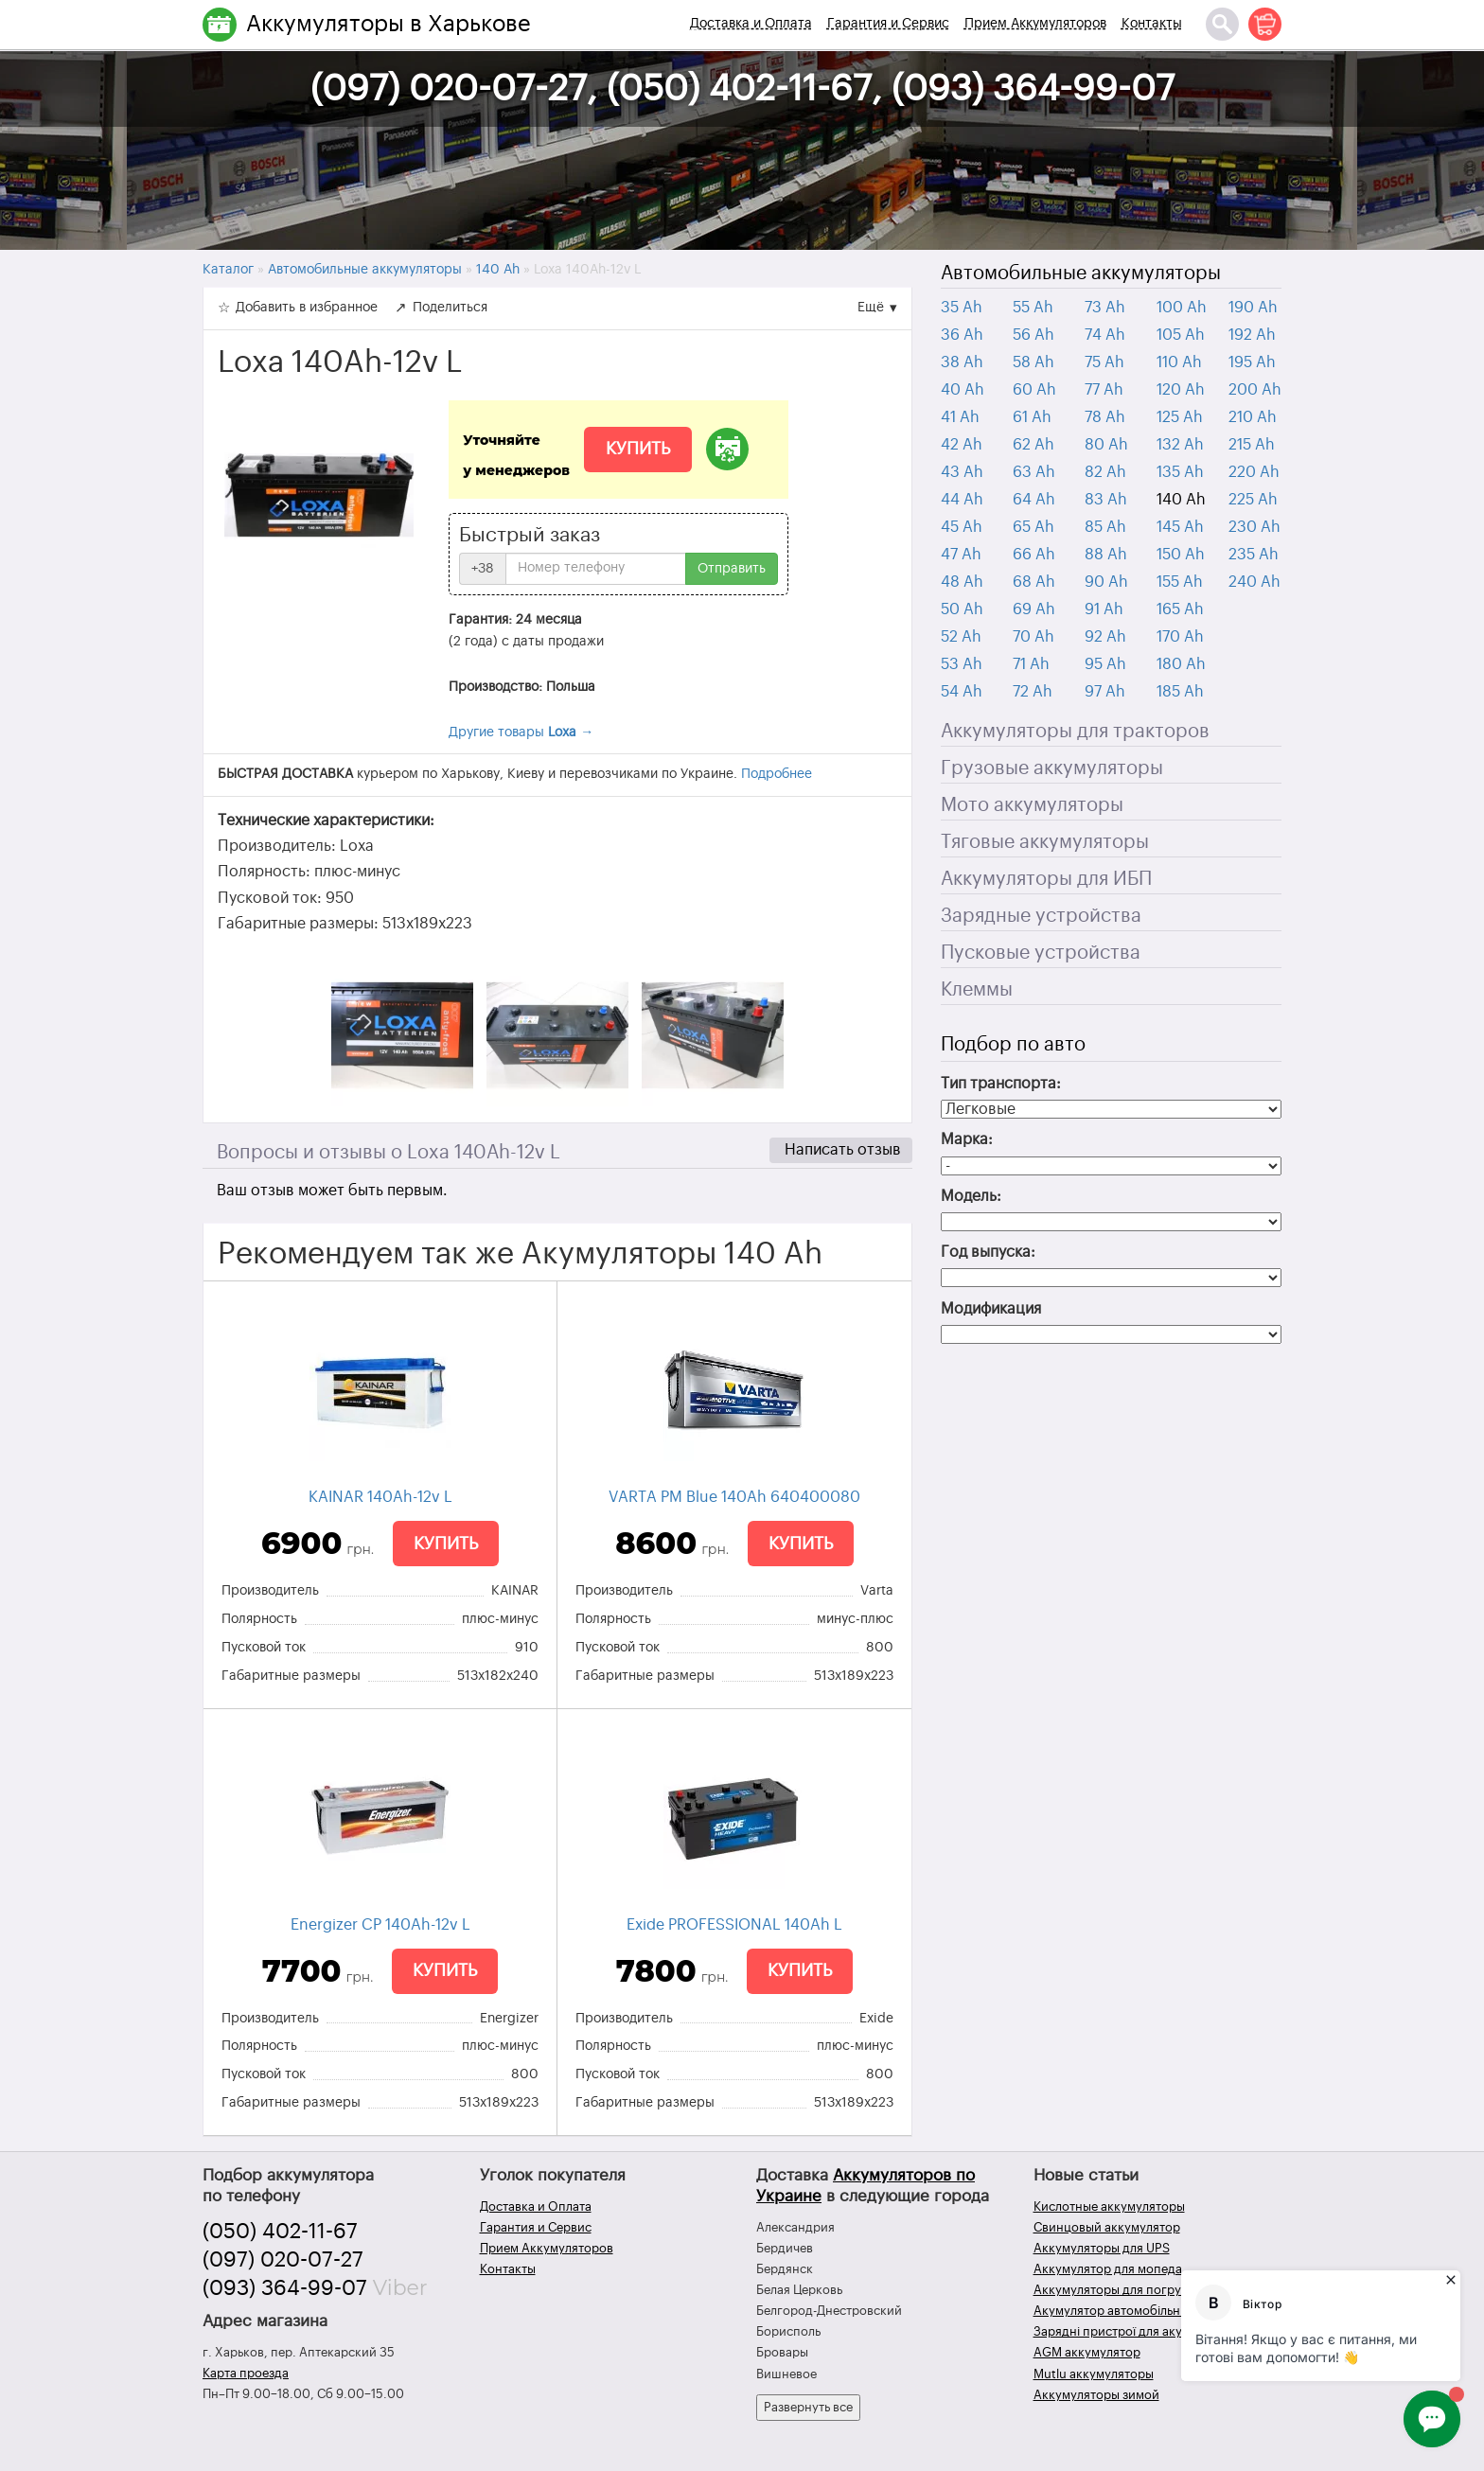 Image resolution: width=1484 pixels, height=2471 pixels. I want to click on 71 Ah, so click(1031, 664).